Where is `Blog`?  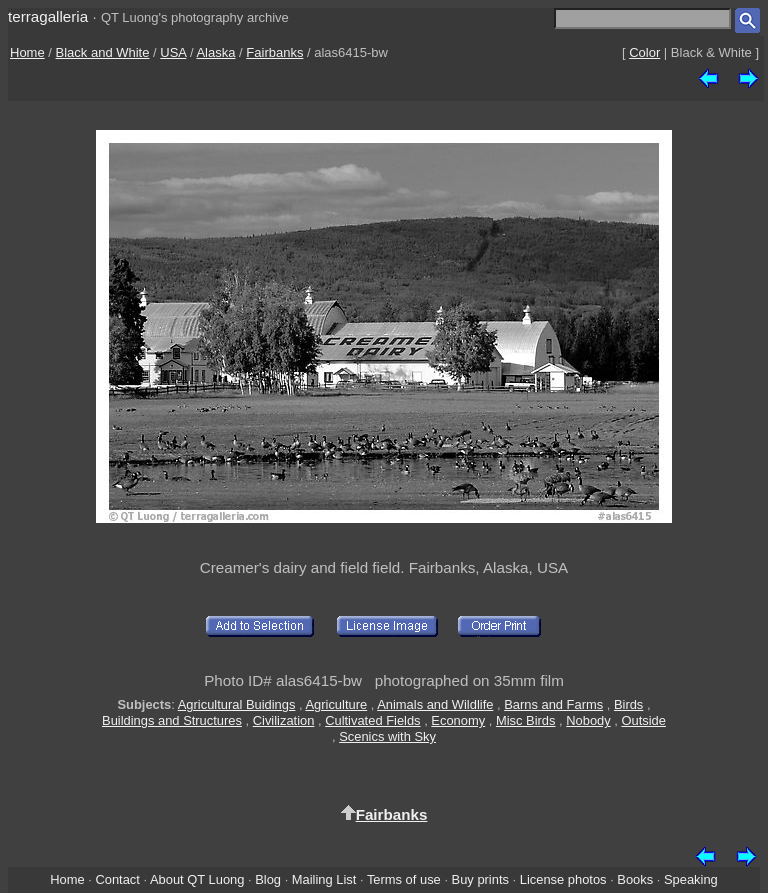 Blog is located at coordinates (268, 879).